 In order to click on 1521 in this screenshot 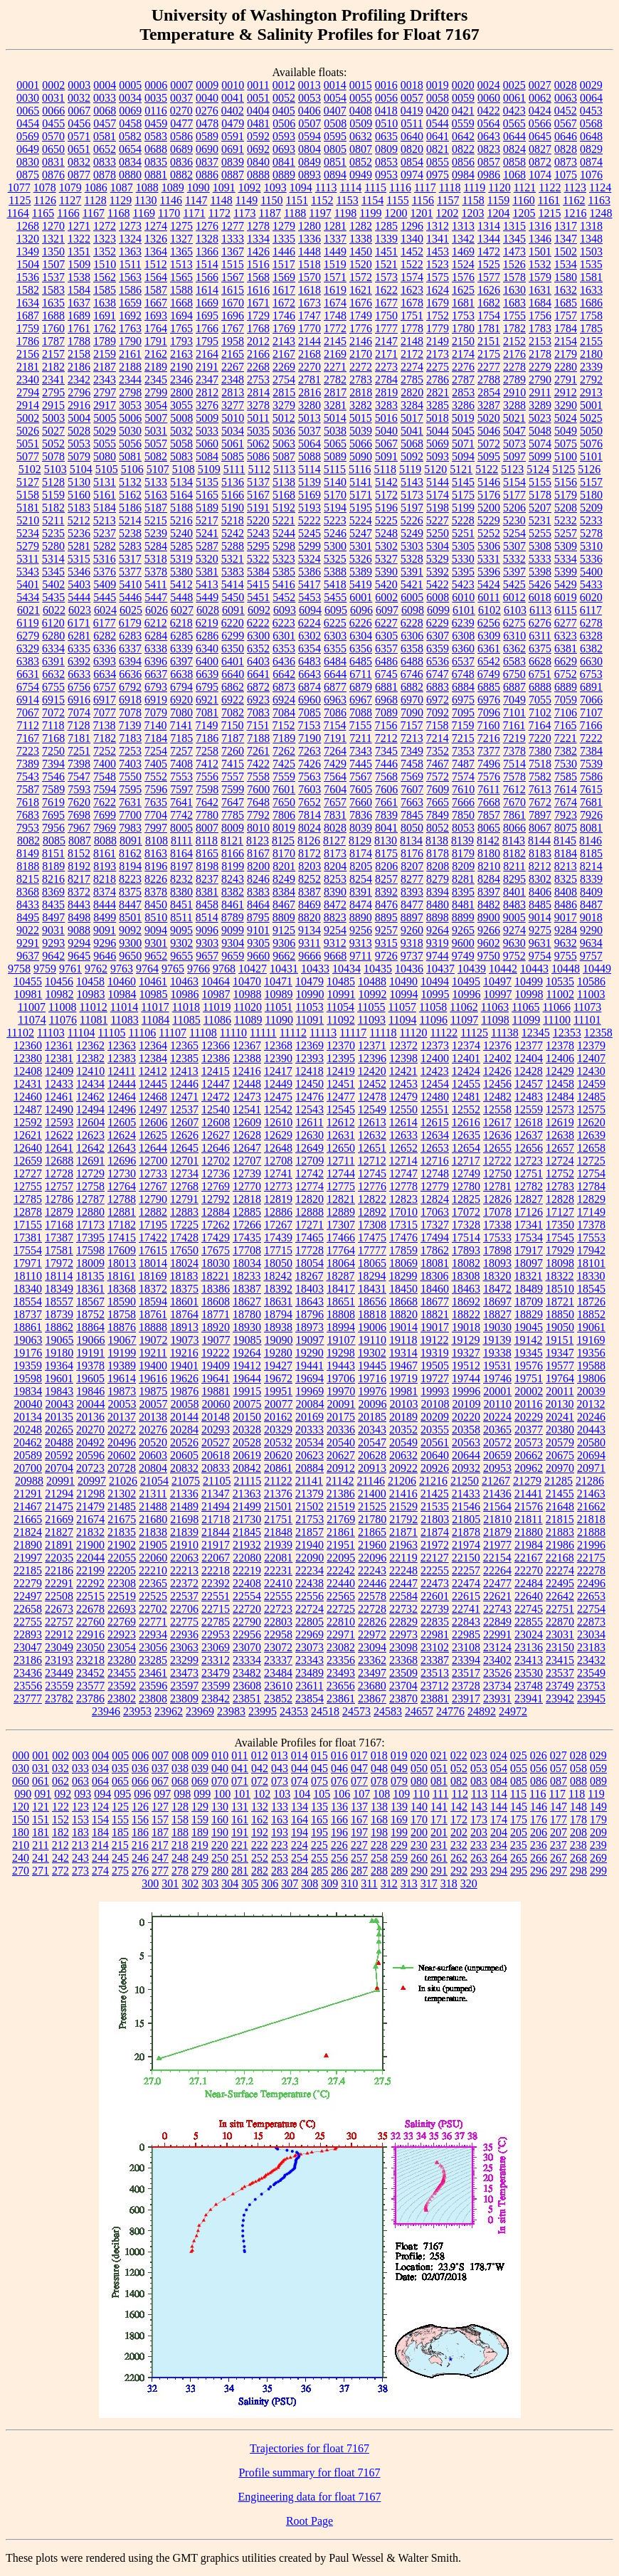, I will do `click(386, 264)`.